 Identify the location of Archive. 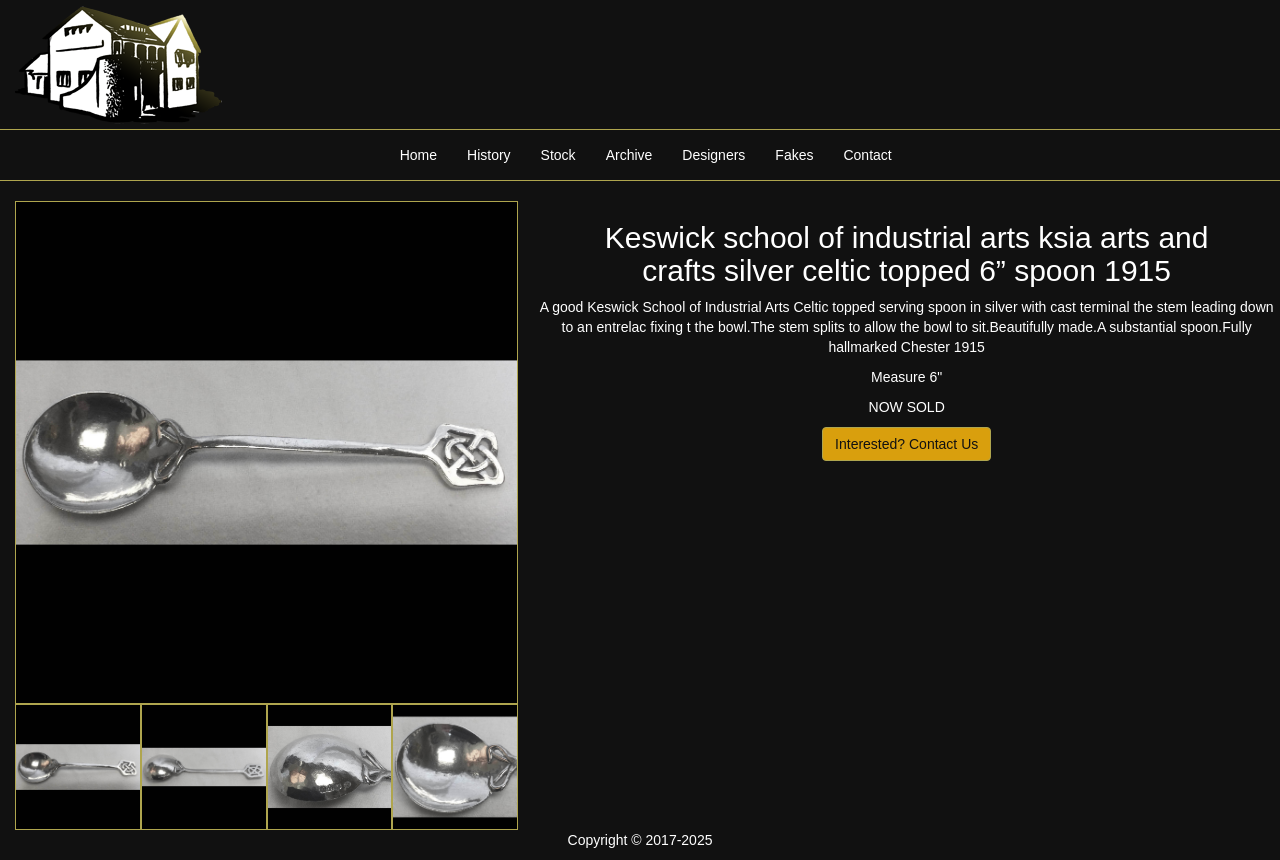
(629, 155).